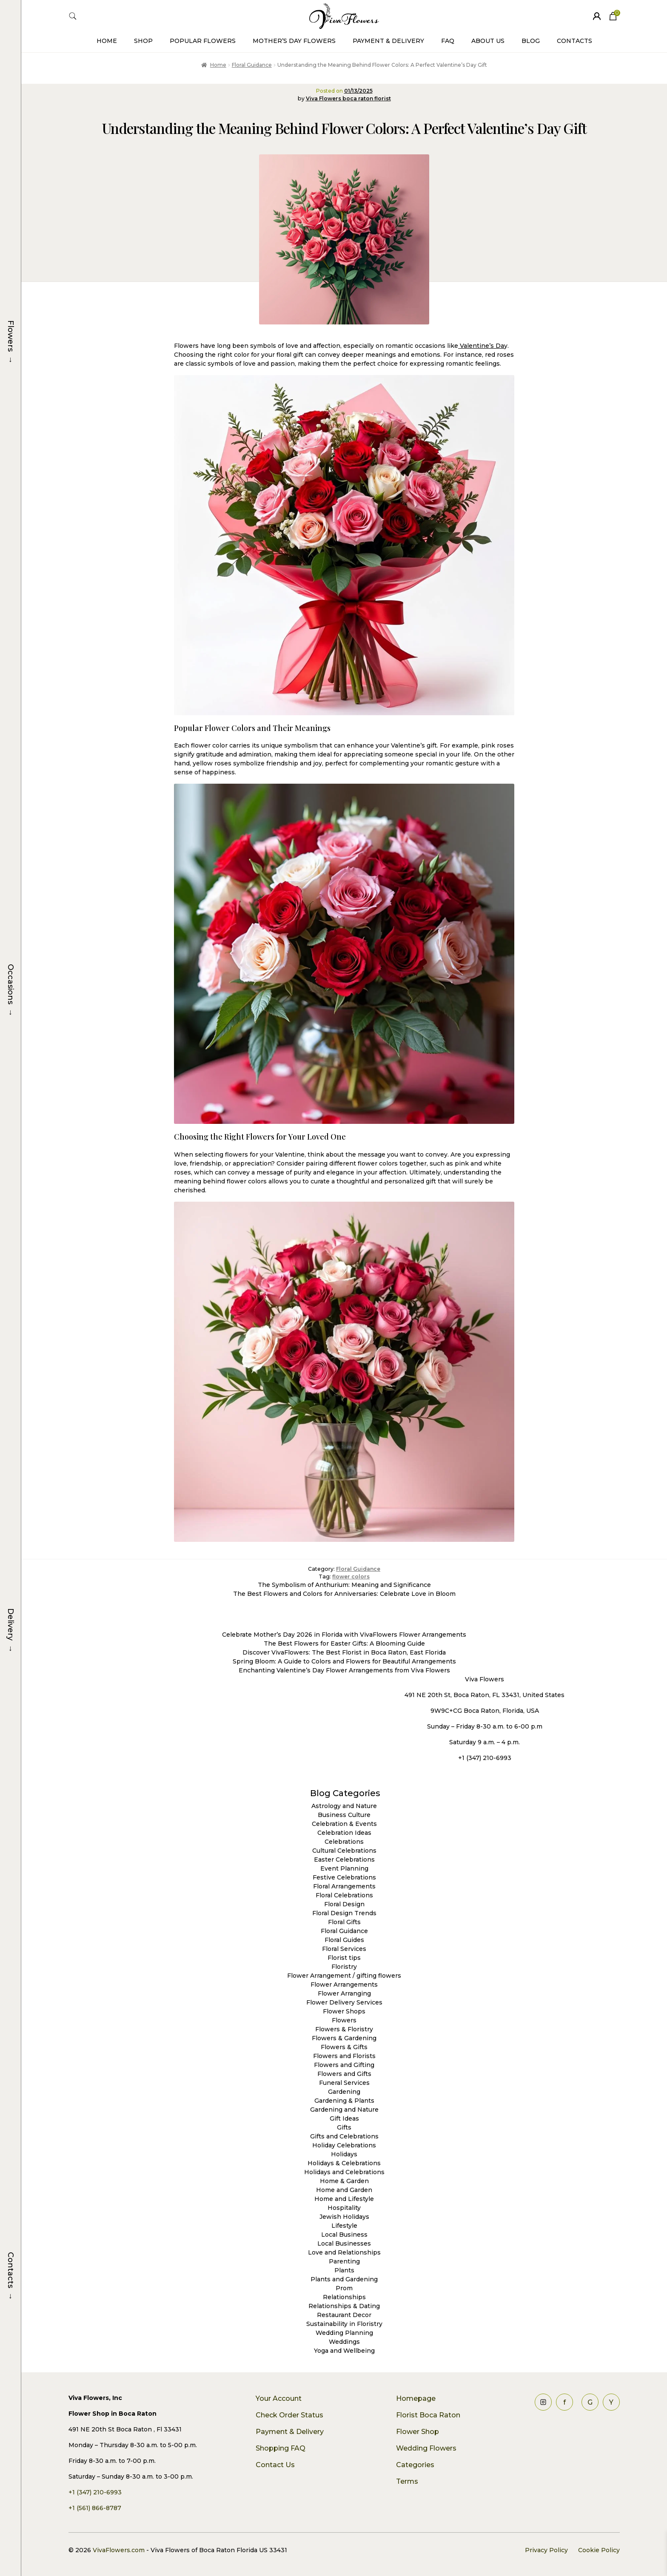  I want to click on Floral Design, so click(344, 1904).